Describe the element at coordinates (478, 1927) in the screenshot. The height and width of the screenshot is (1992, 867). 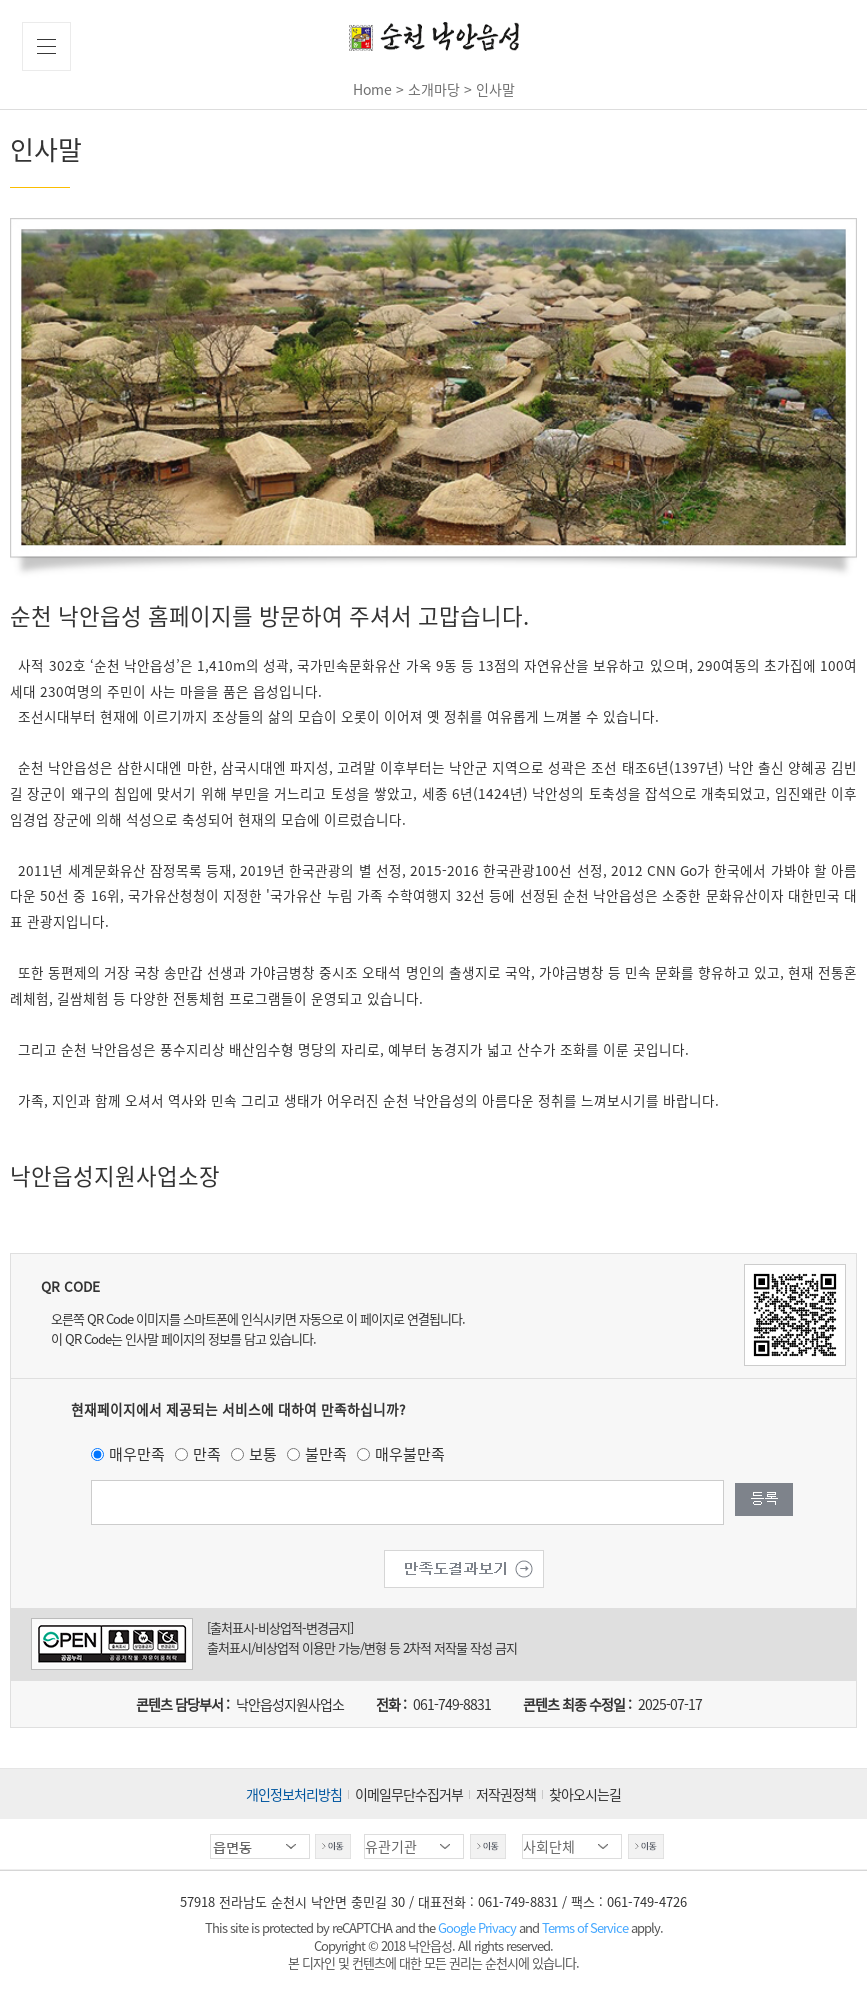
I see `Google Privacy` at that location.